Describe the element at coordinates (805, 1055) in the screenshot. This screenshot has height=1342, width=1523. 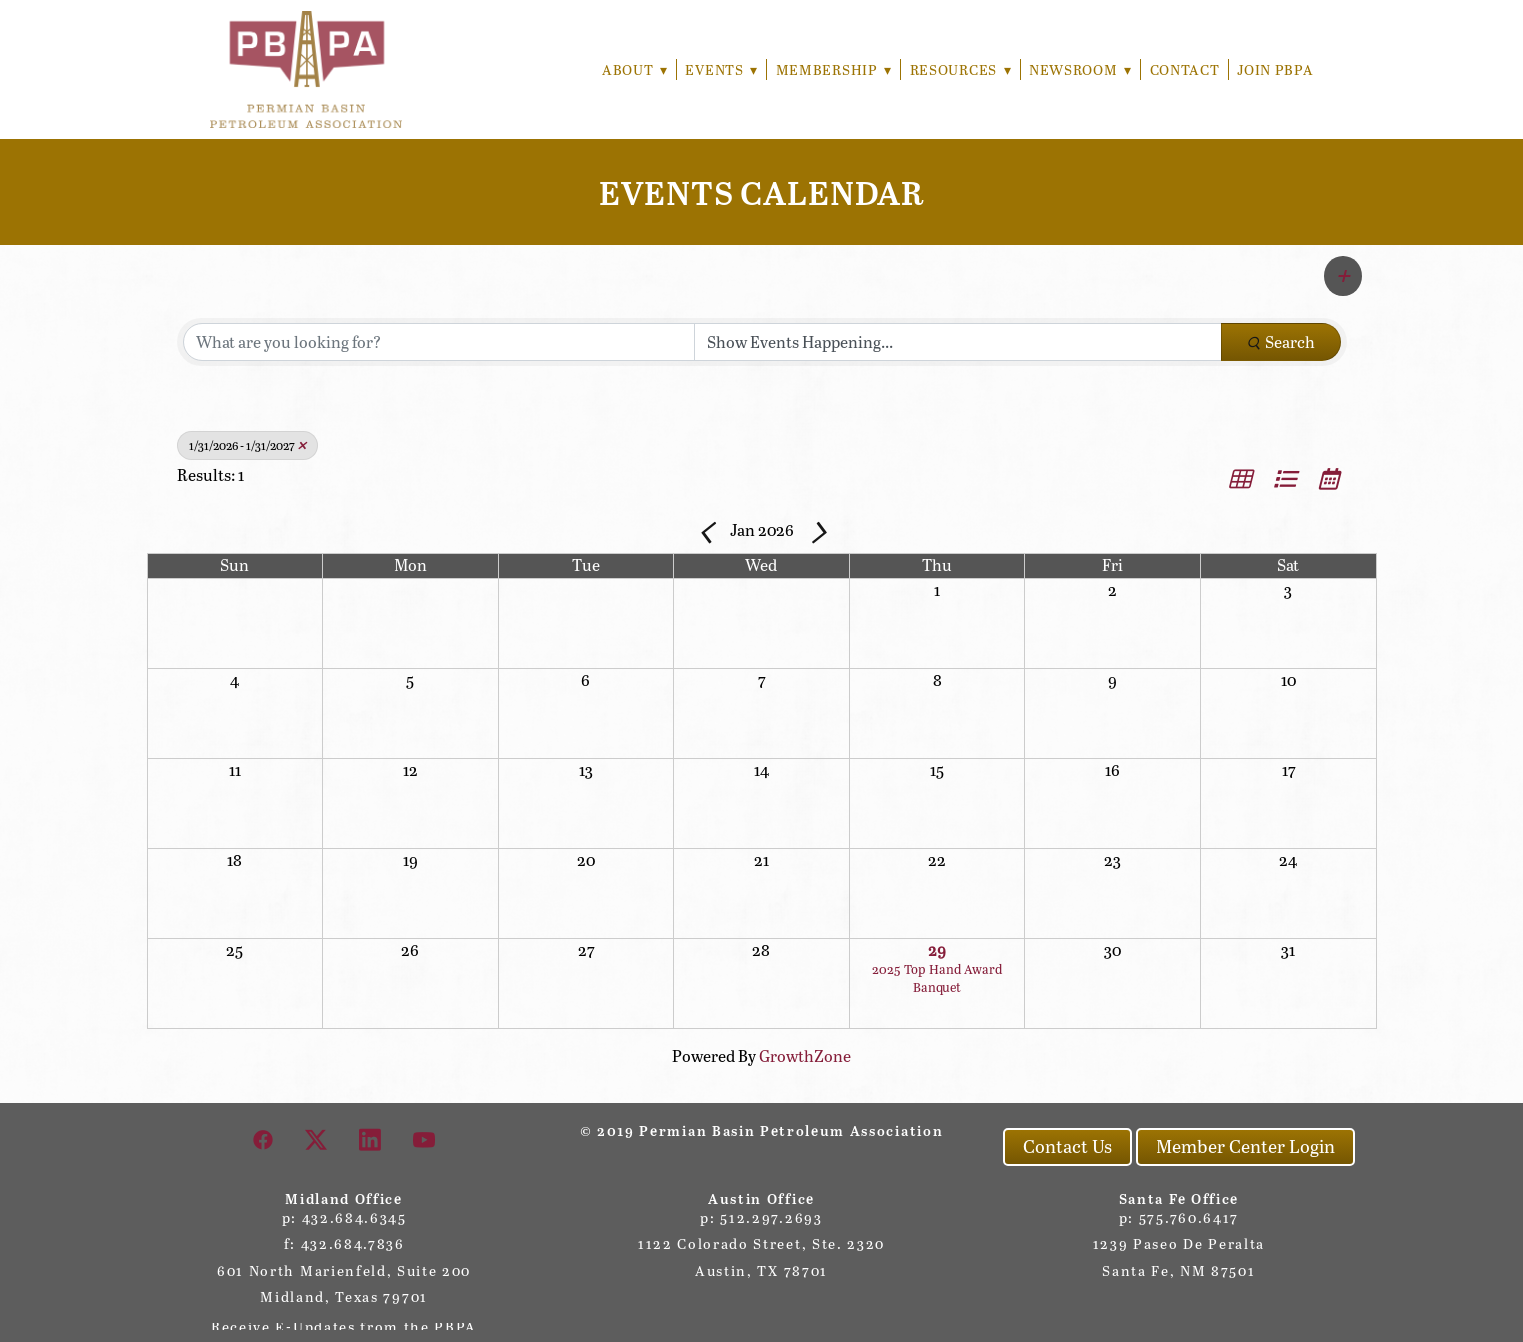
I see `GrowthZone` at that location.